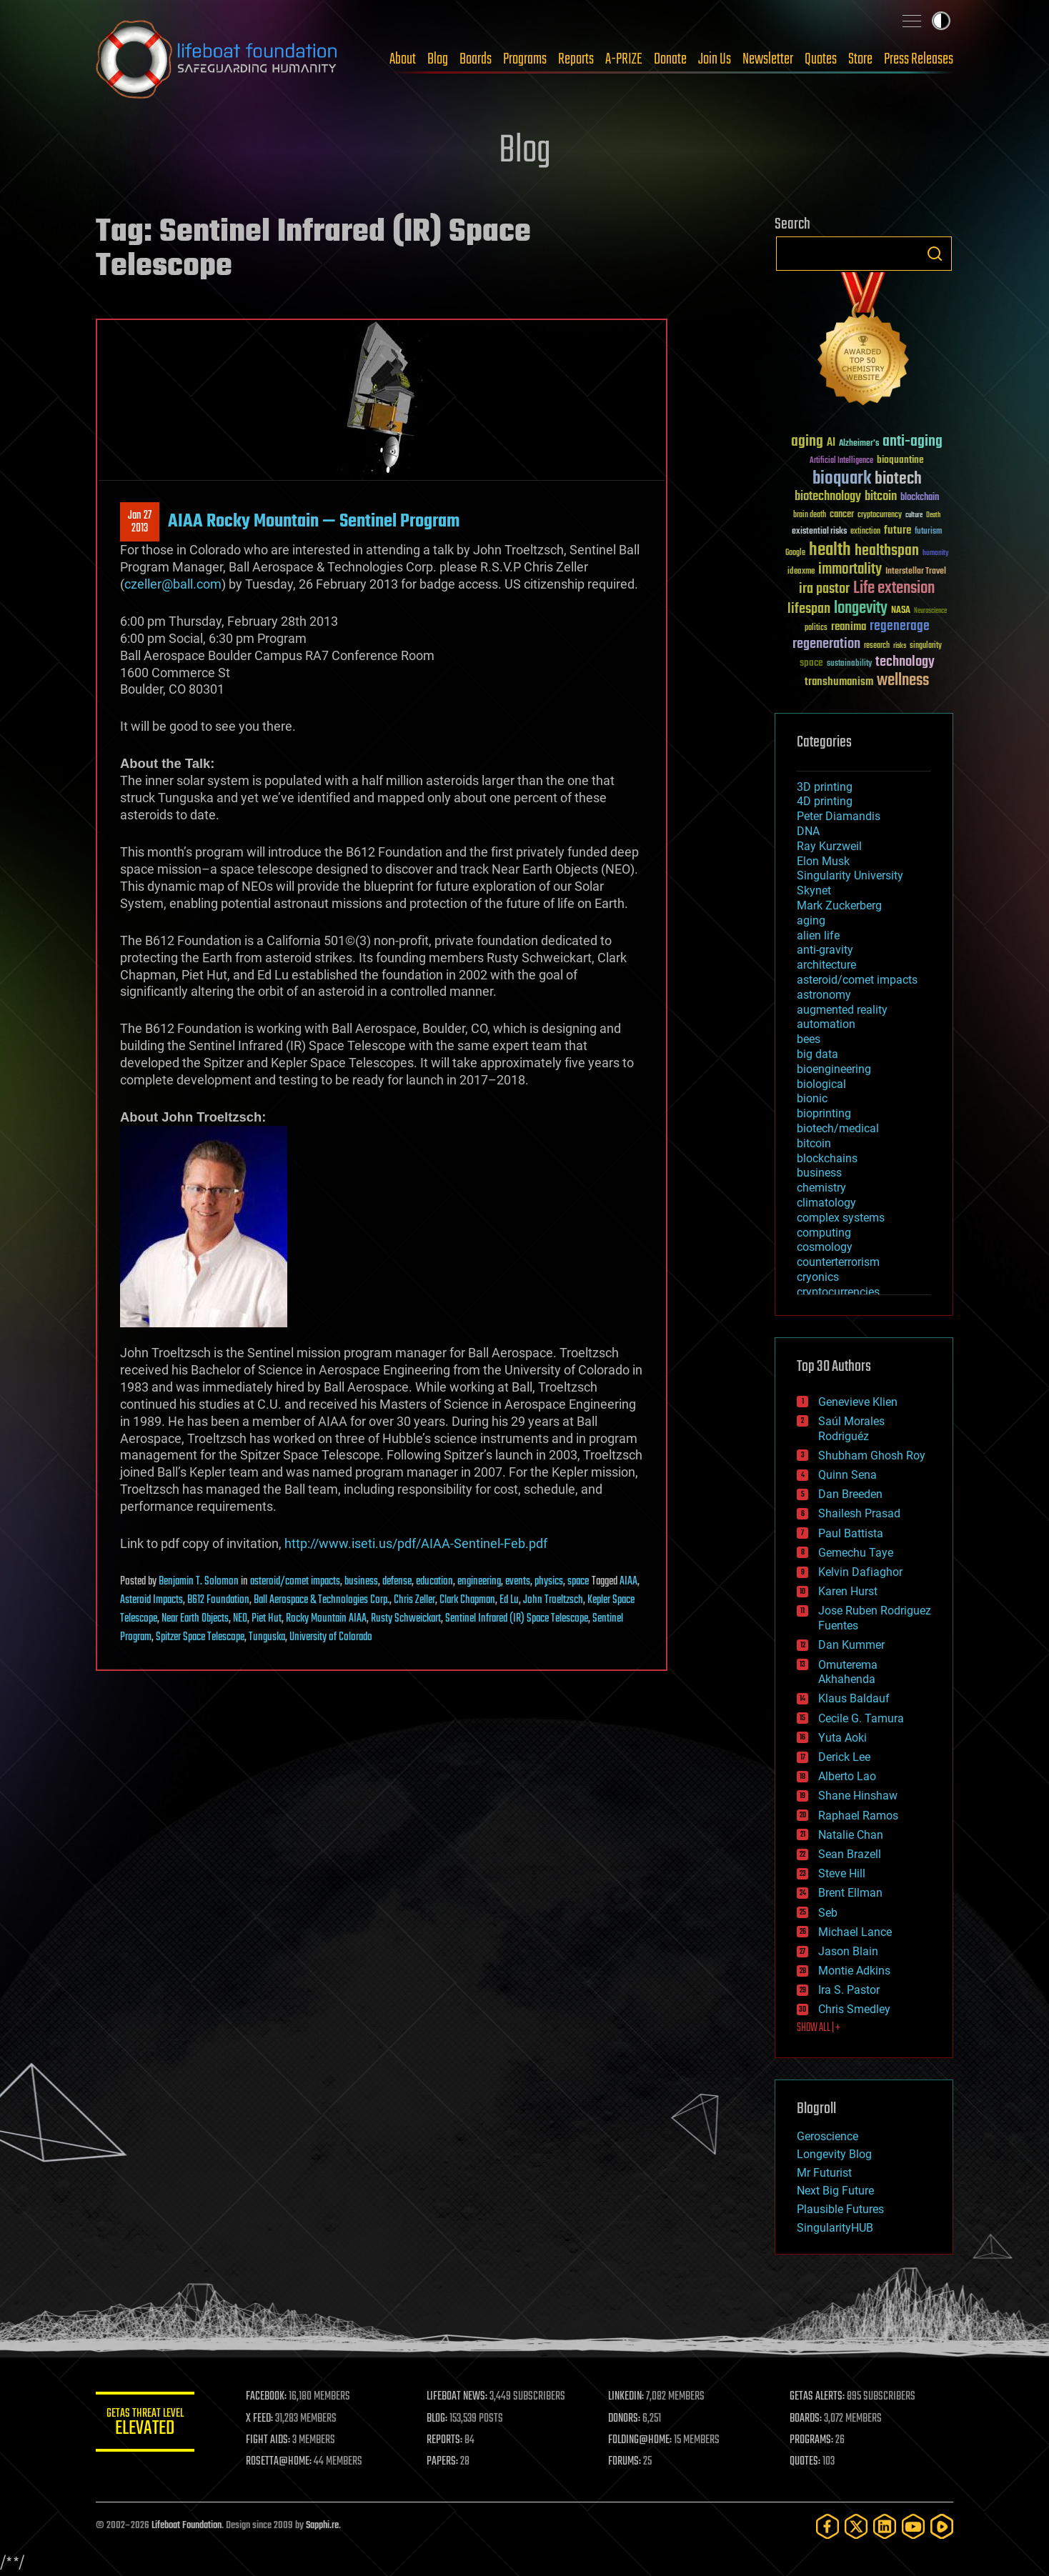  What do you see at coordinates (849, 1990) in the screenshot?
I see `Ira S. Pastor` at bounding box center [849, 1990].